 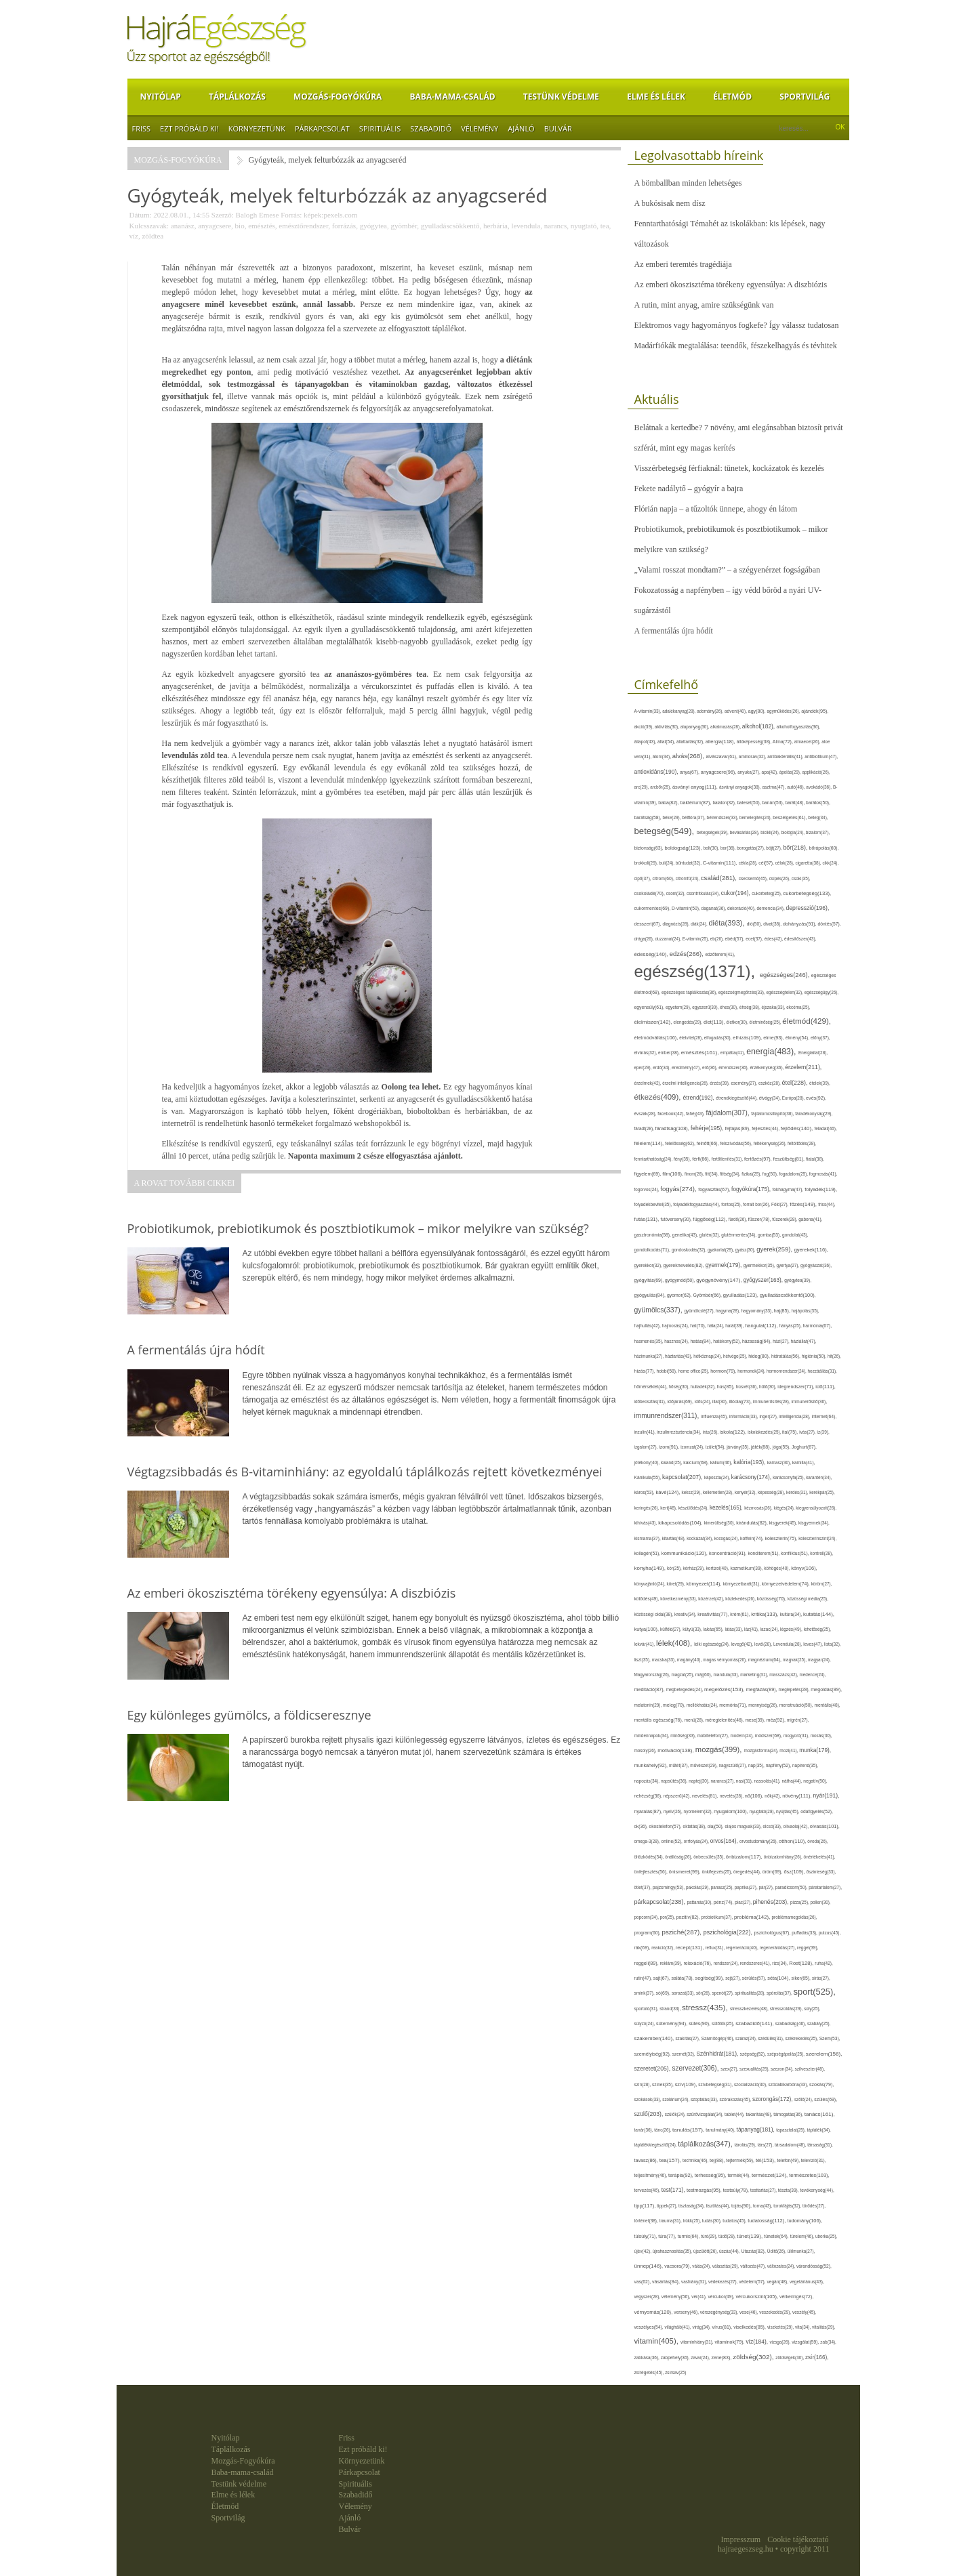 I want to click on munka(179),, so click(x=815, y=1750).